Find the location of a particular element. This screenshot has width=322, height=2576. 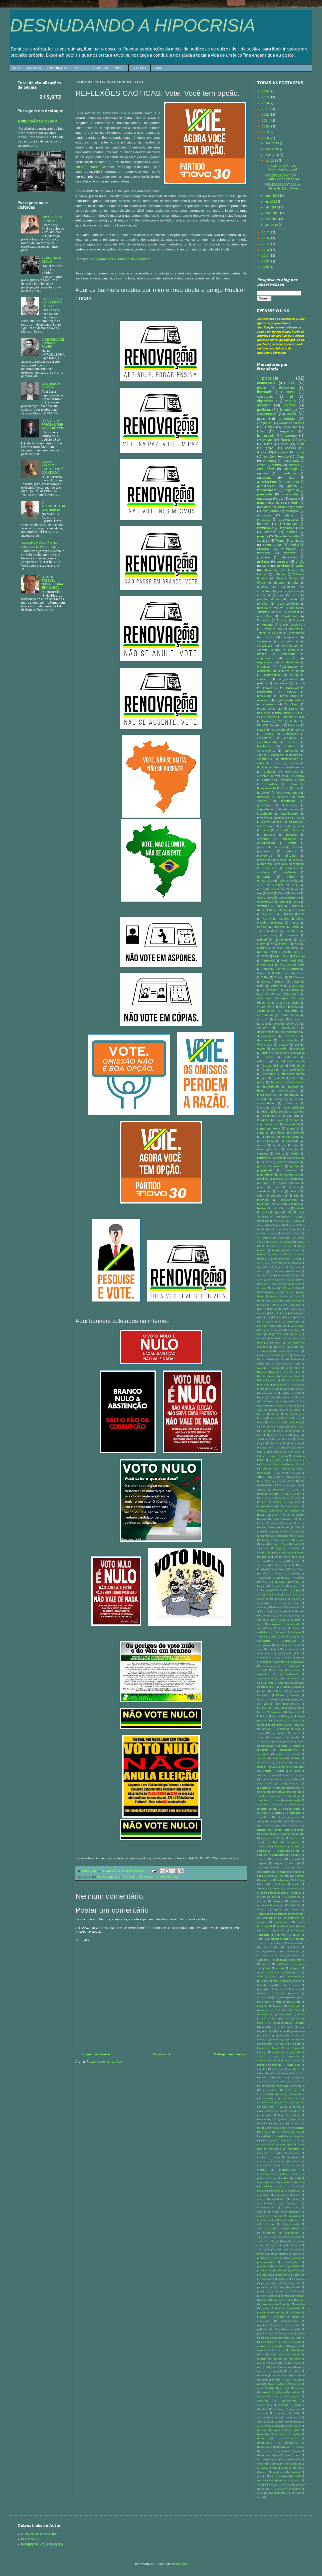

estatais is located at coordinates (269, 1057).